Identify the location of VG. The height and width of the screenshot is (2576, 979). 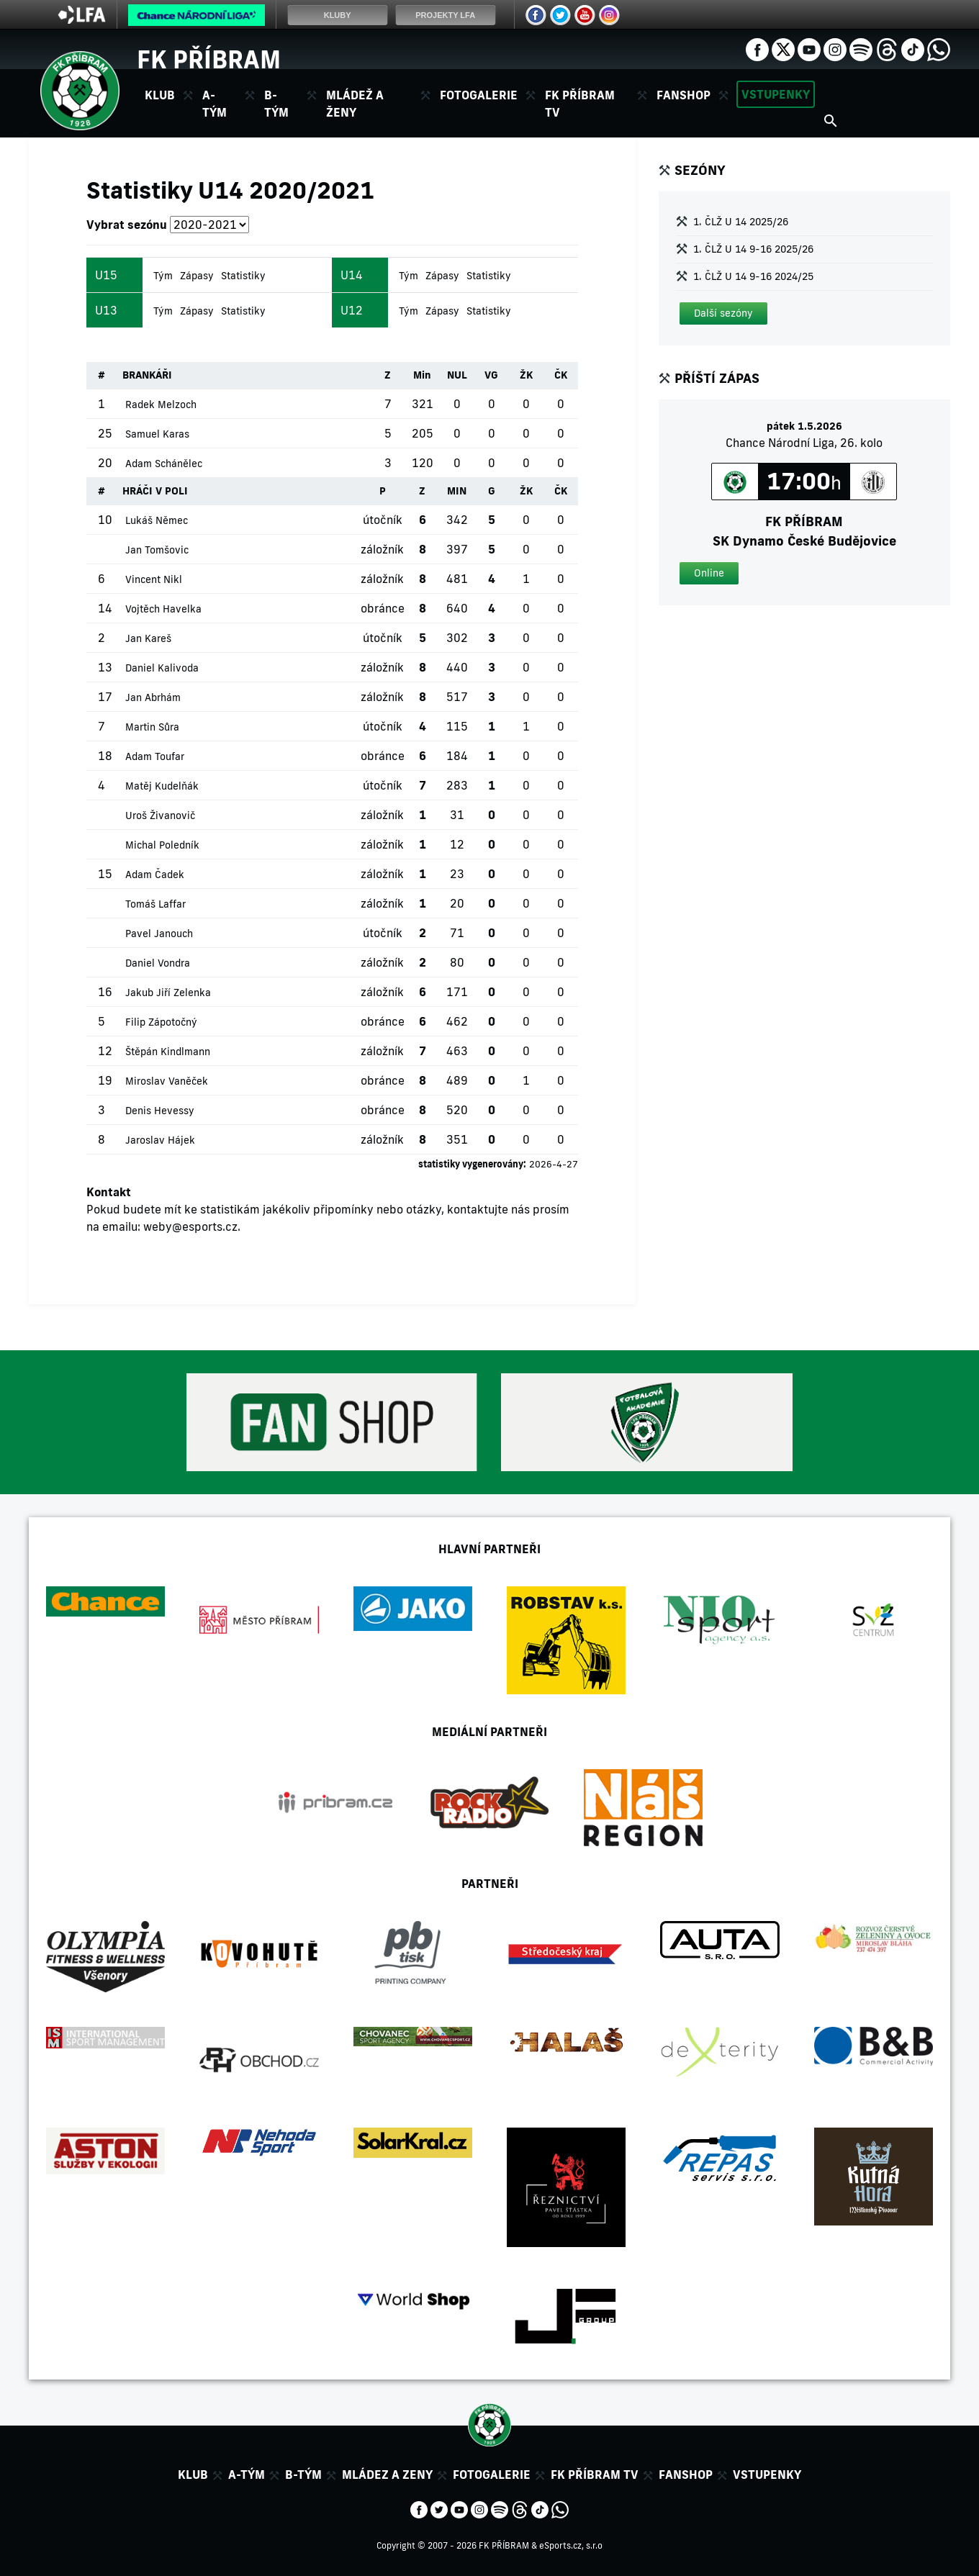
(491, 375).